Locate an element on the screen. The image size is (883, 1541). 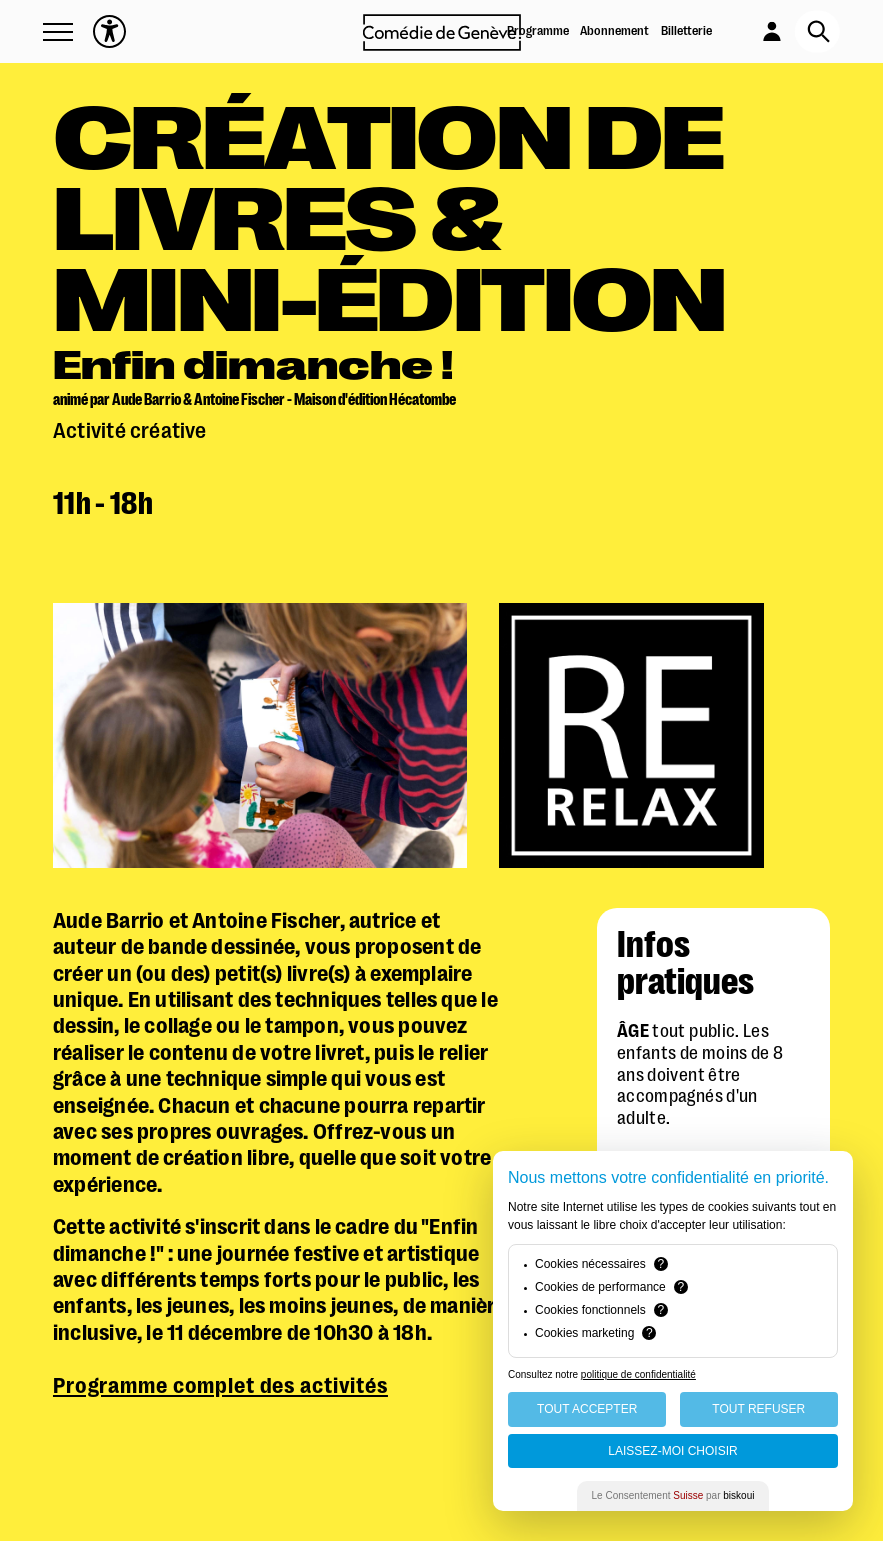
Tout Accepter is located at coordinates (587, 1409).